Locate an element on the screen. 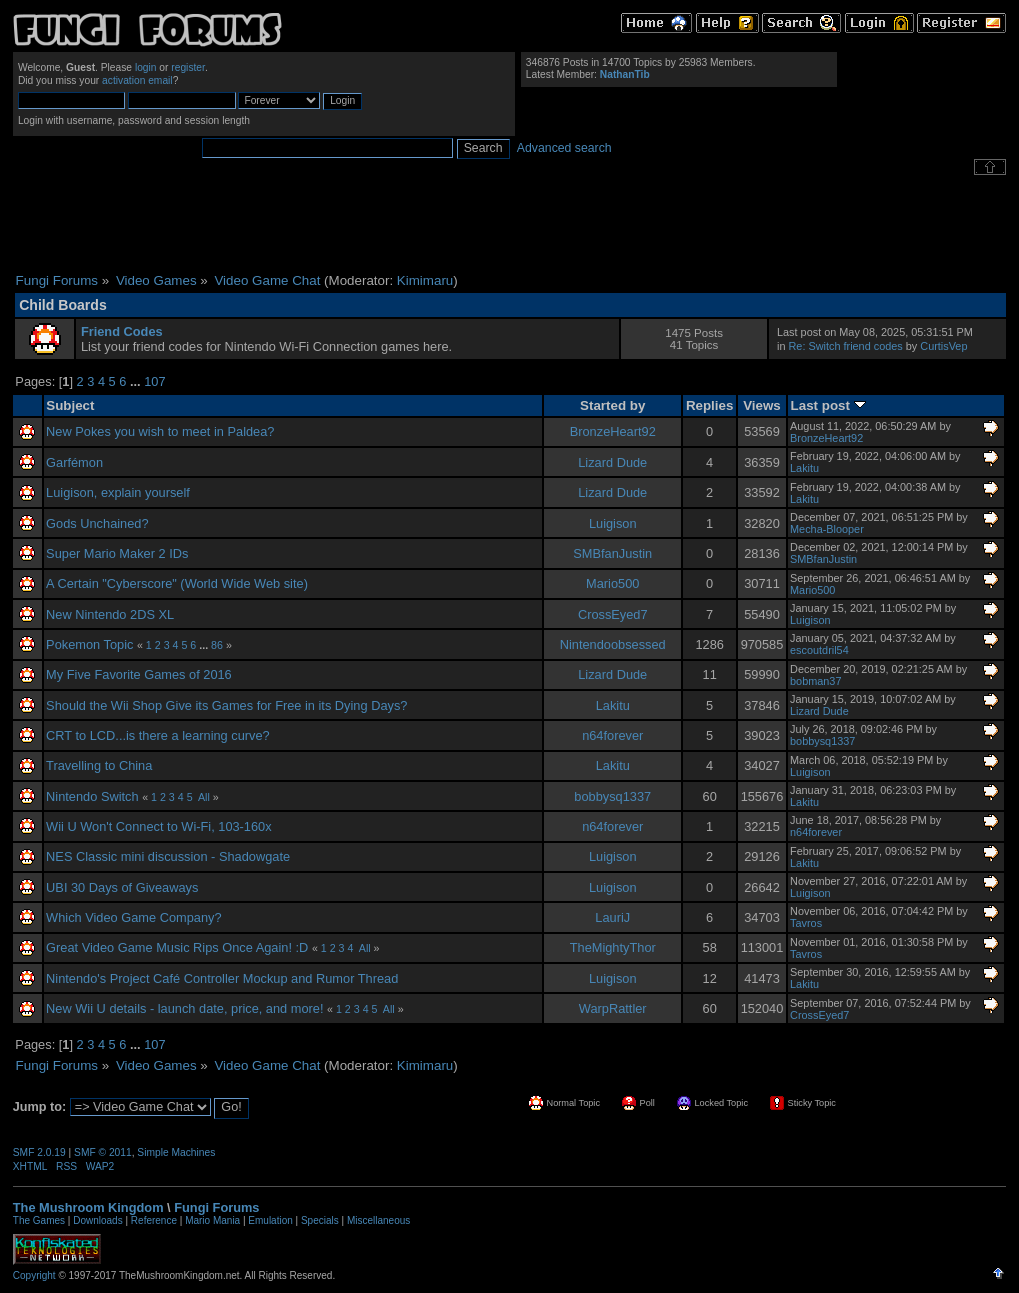 Image resolution: width=1019 pixels, height=1293 pixels. UBI 30 Days of Giveaways is located at coordinates (122, 887).